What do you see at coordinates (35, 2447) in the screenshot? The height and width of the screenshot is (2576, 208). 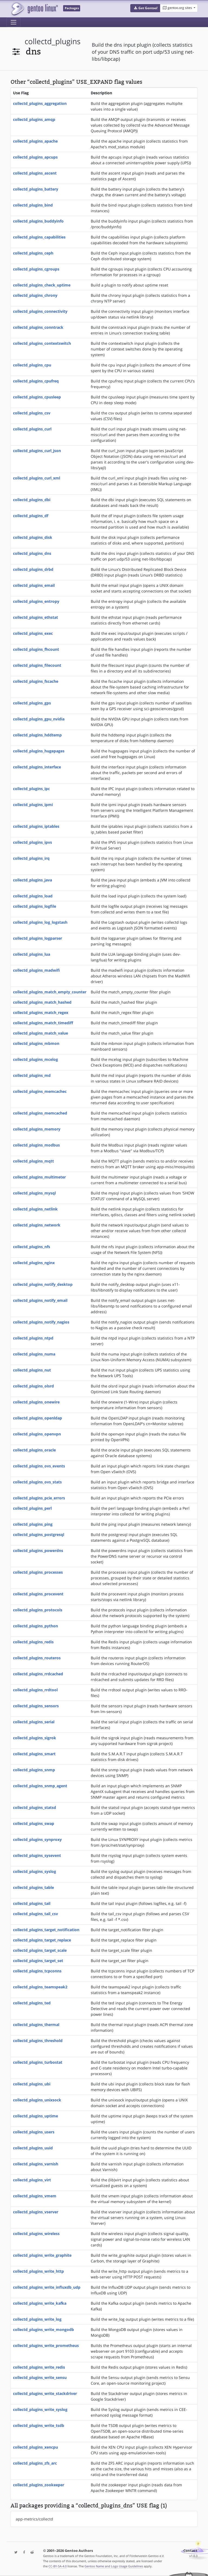 I see `collectd_plugins_xencpu` at bounding box center [35, 2447].